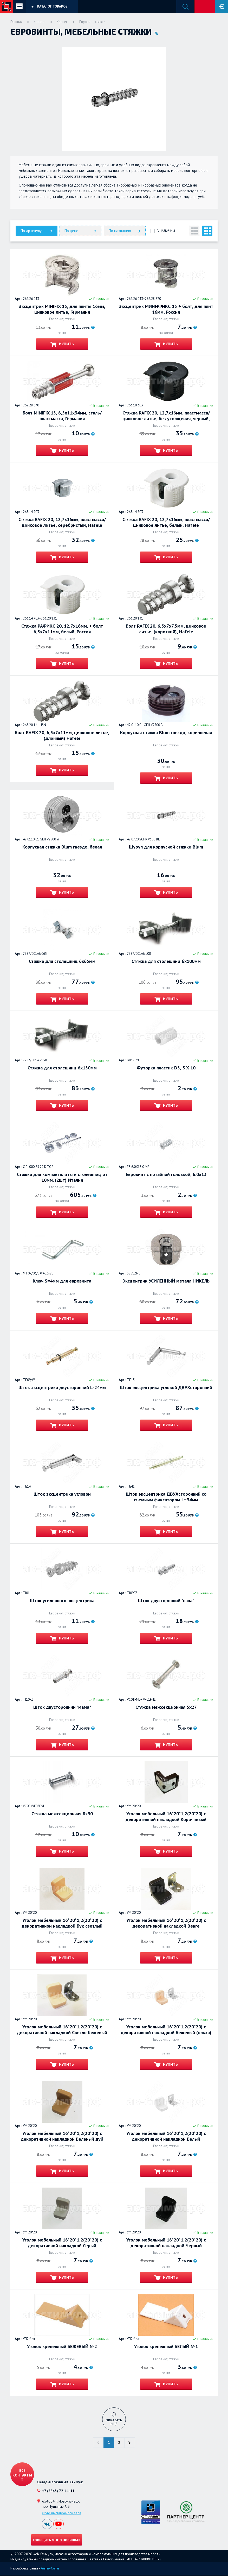 Image resolution: width=228 pixels, height=2576 pixels. Describe the element at coordinates (62, 2029) in the screenshot. I see `Уголок мебельный 16*20*1,2(20*20) с декоративной накладкой Светло бежевый` at that location.